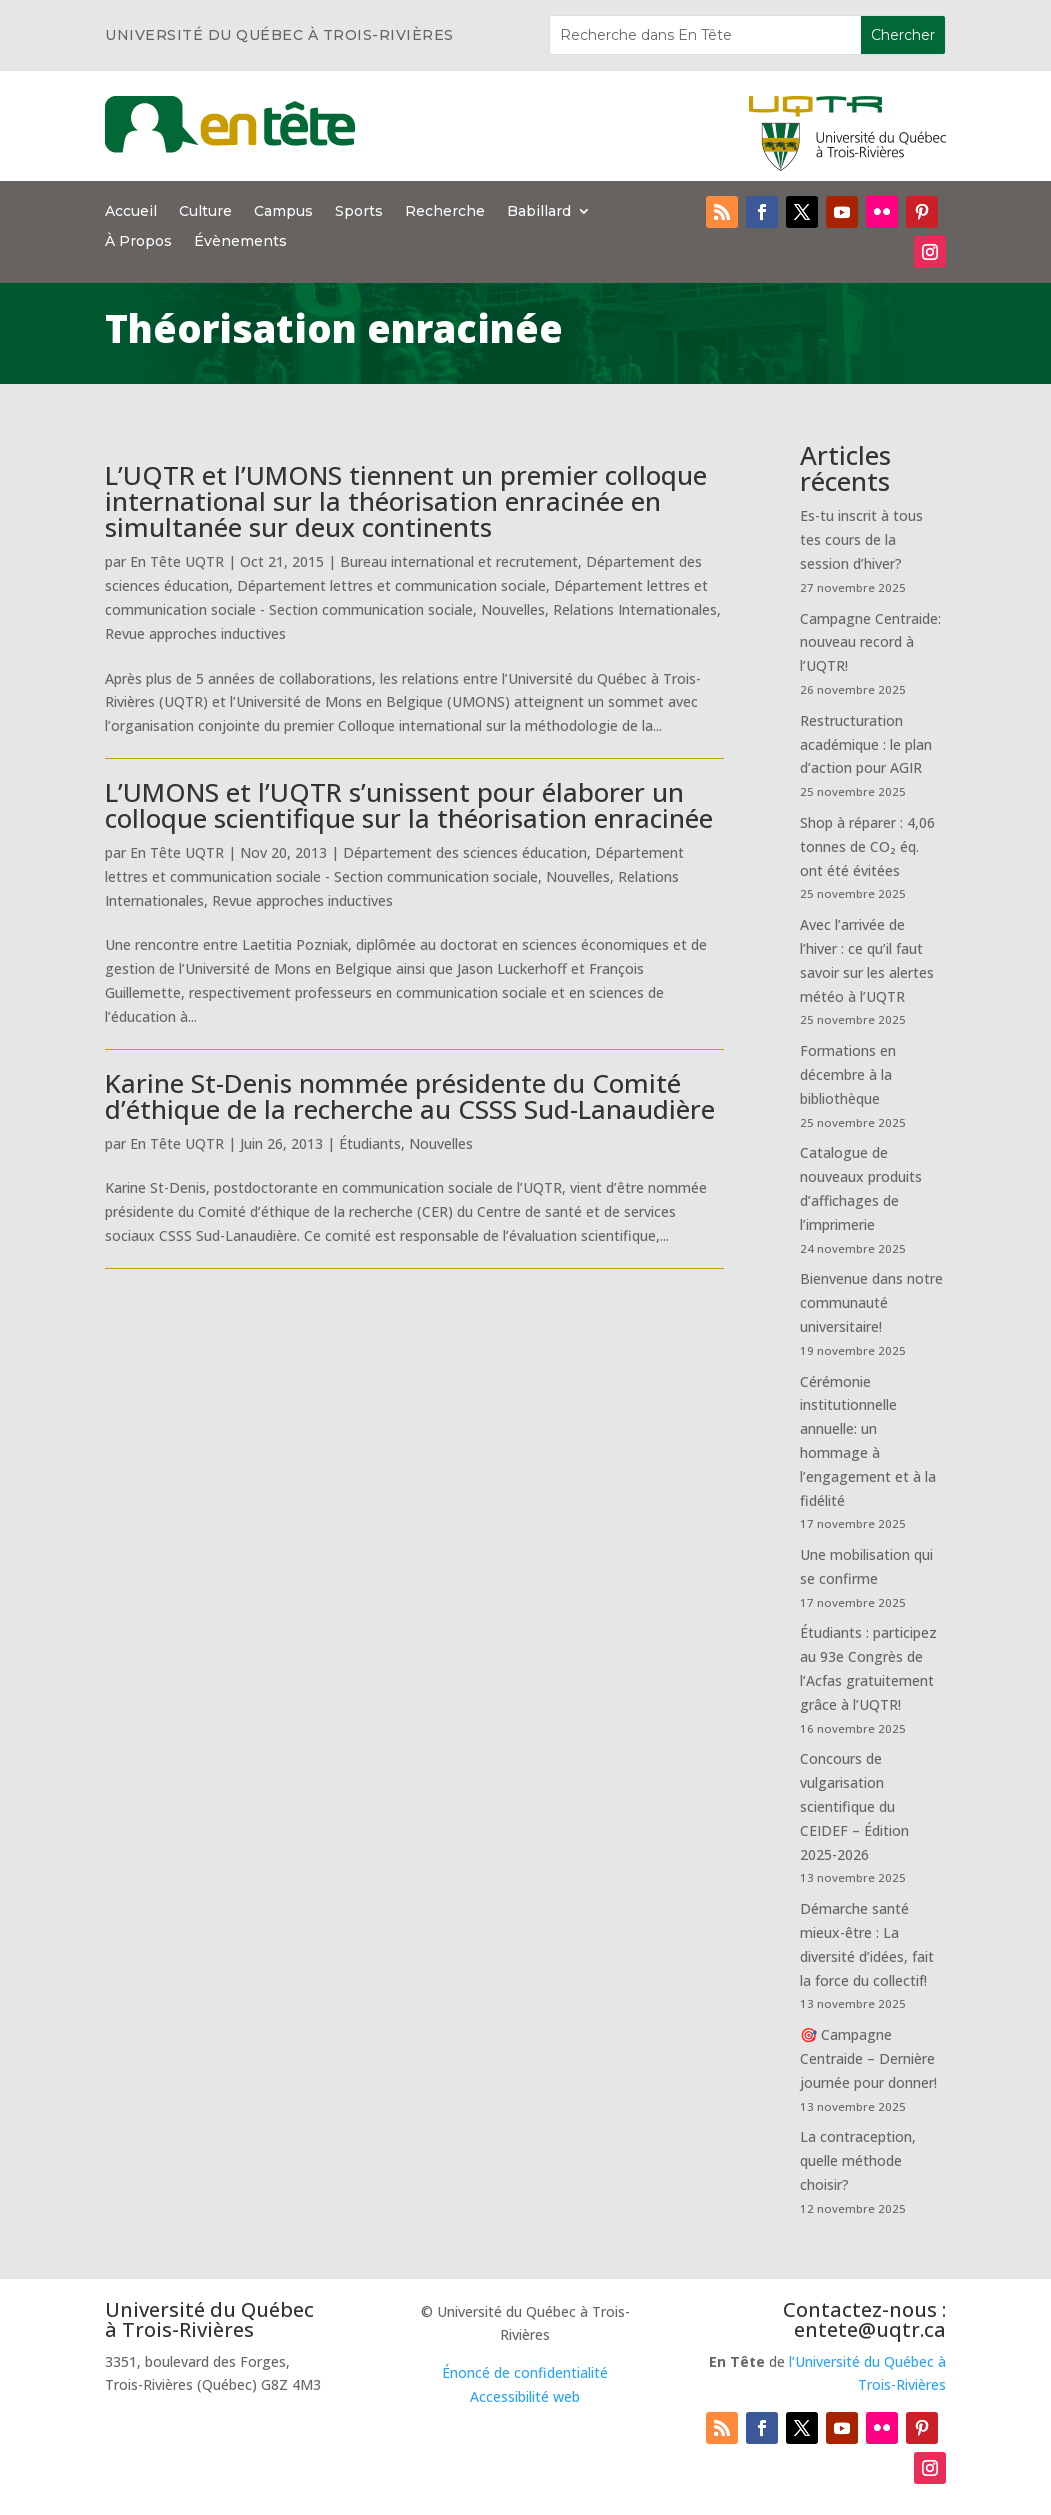 The width and height of the screenshot is (1051, 2515). What do you see at coordinates (283, 212) in the screenshot?
I see `Campus` at bounding box center [283, 212].